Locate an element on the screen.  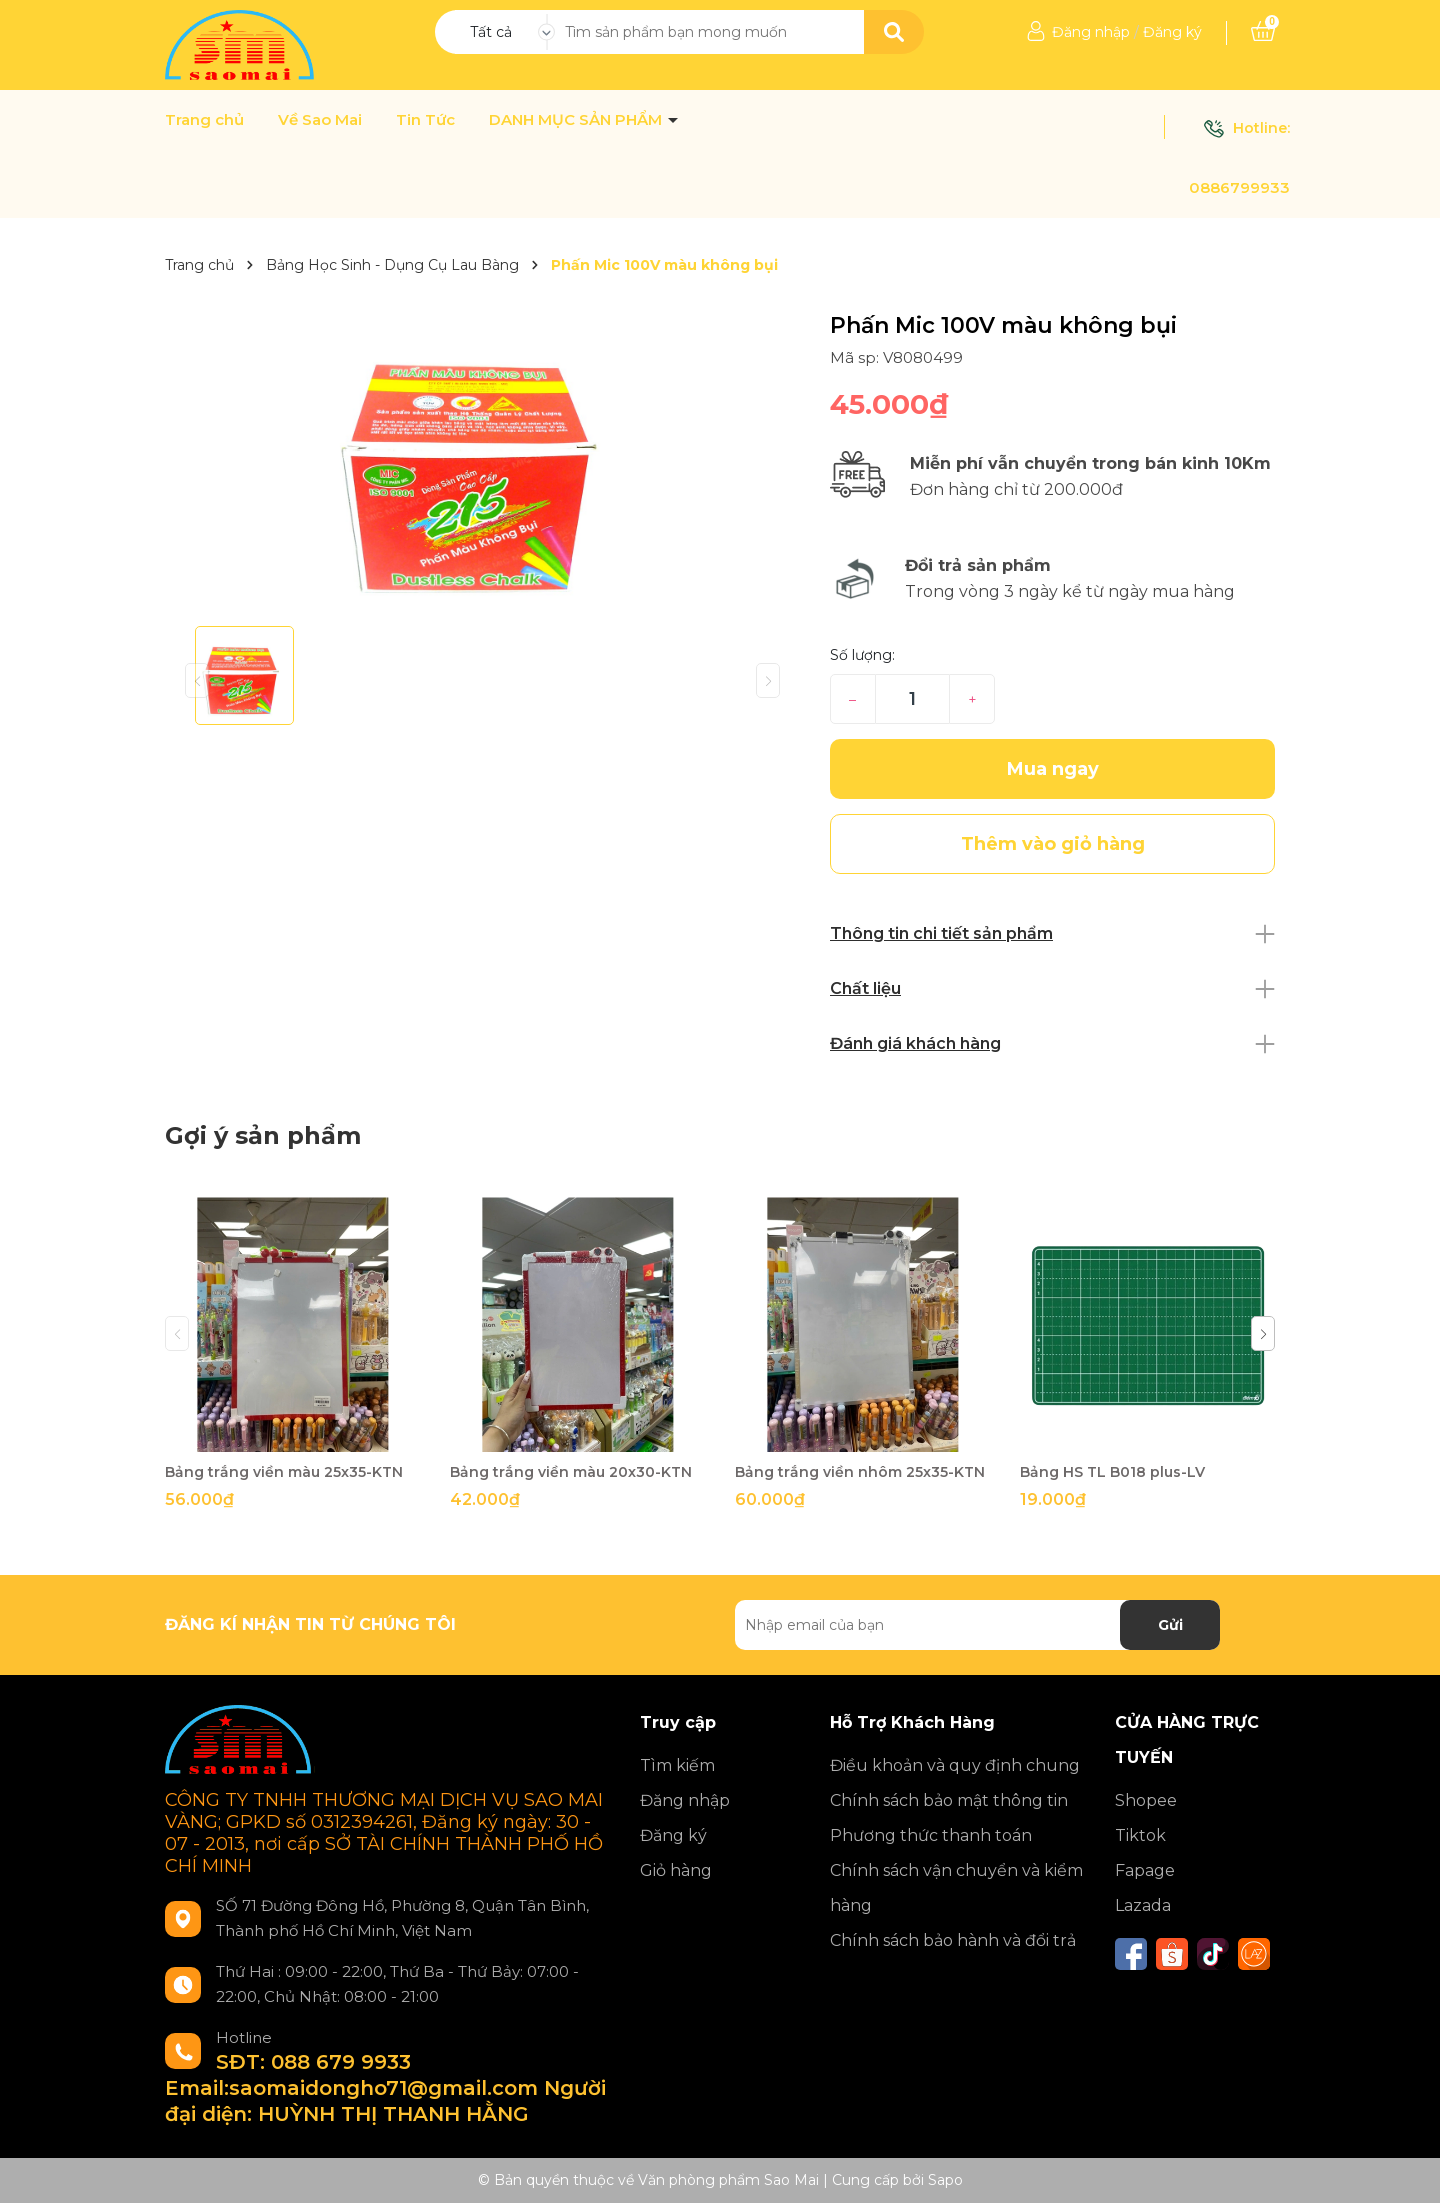
Chính sách bảo hành và đổi trả is located at coordinates (953, 1940).